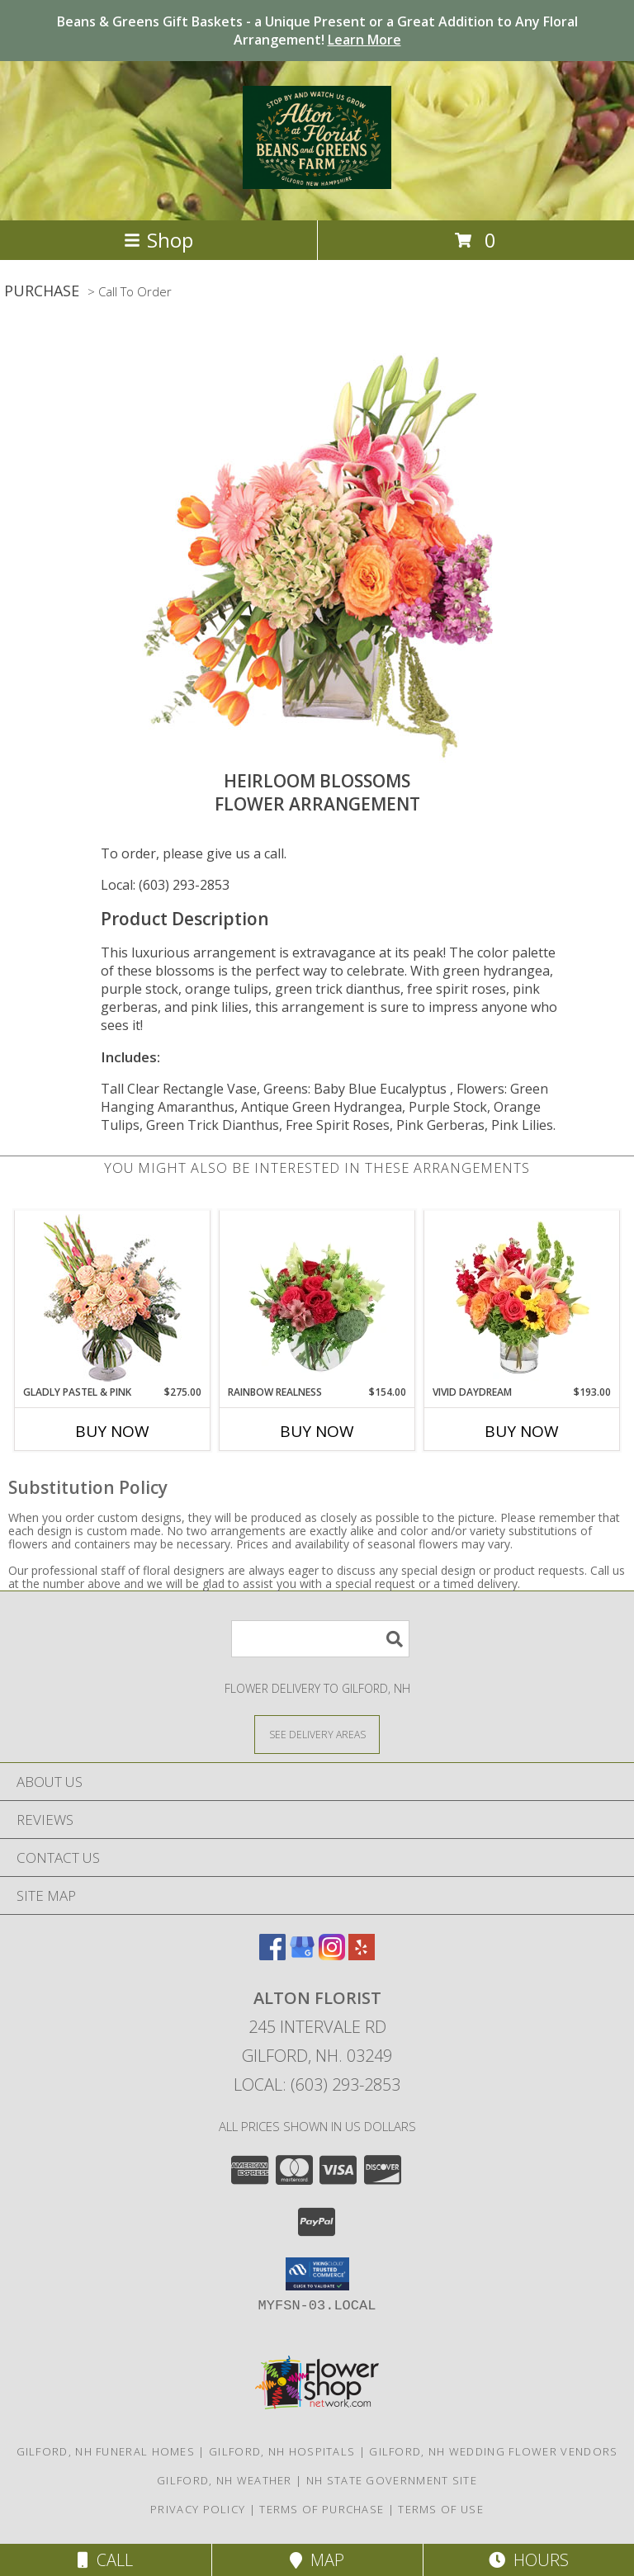 Image resolution: width=634 pixels, height=2576 pixels. What do you see at coordinates (317, 2273) in the screenshot?
I see `[button]` at bounding box center [317, 2273].